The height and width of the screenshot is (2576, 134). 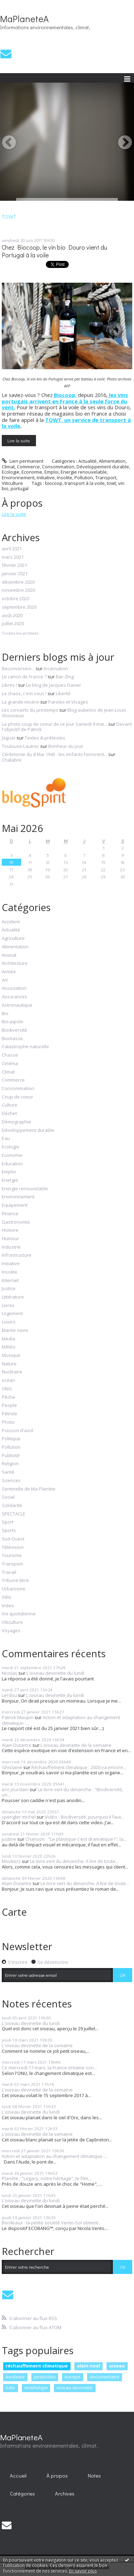 I want to click on Agriculture, so click(x=13, y=938).